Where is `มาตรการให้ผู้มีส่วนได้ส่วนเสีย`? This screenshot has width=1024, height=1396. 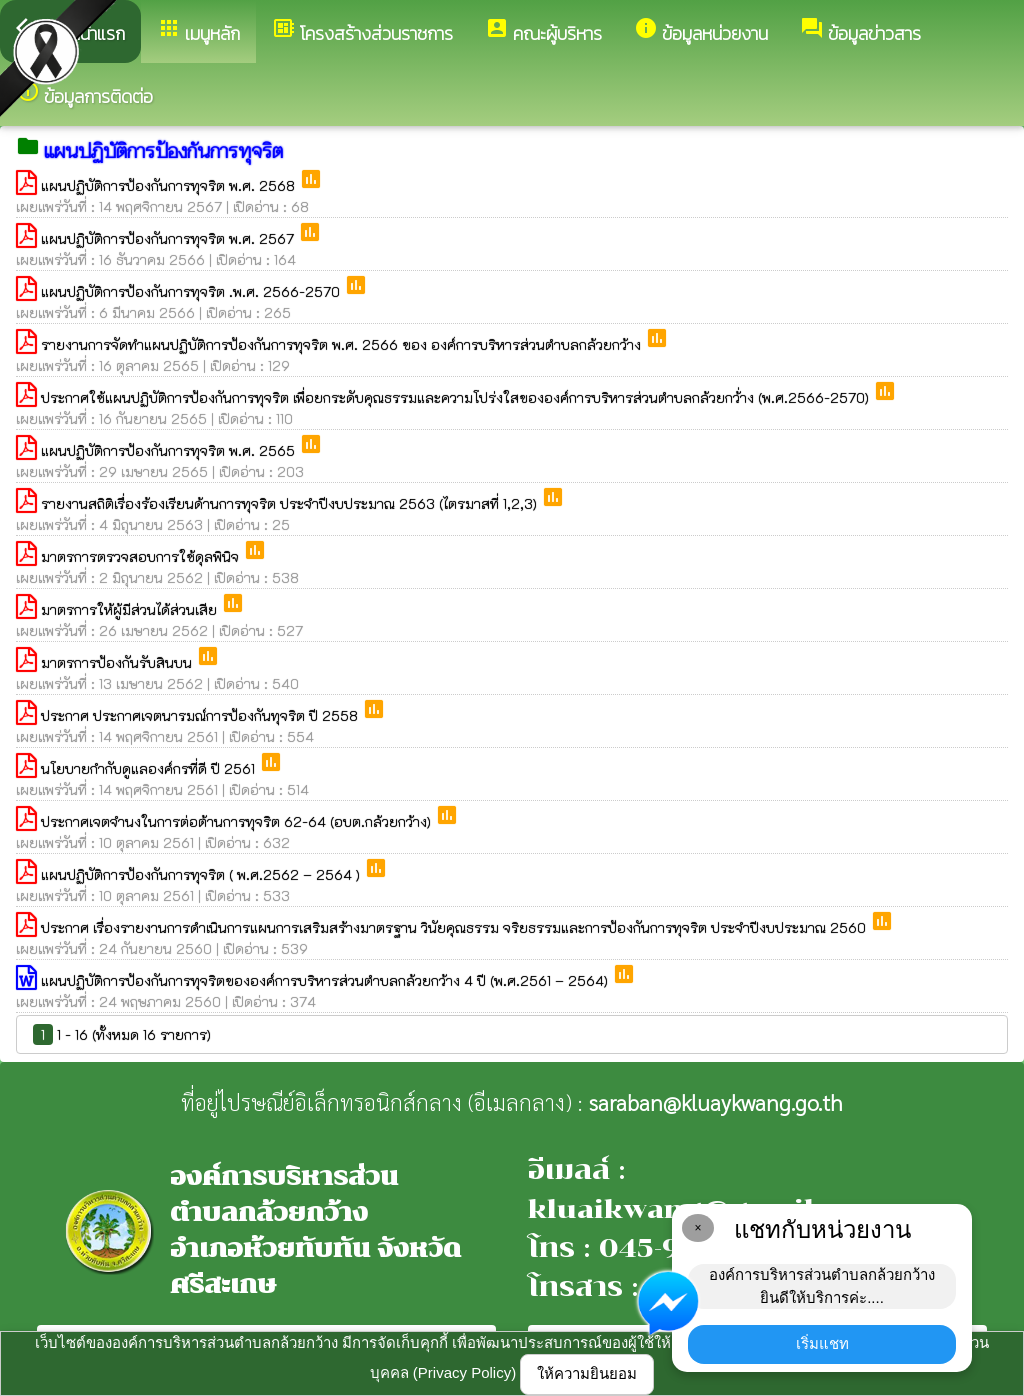 มาตรการให้ผู้มีส่วนได้ส่วนเสีย is located at coordinates (131, 609).